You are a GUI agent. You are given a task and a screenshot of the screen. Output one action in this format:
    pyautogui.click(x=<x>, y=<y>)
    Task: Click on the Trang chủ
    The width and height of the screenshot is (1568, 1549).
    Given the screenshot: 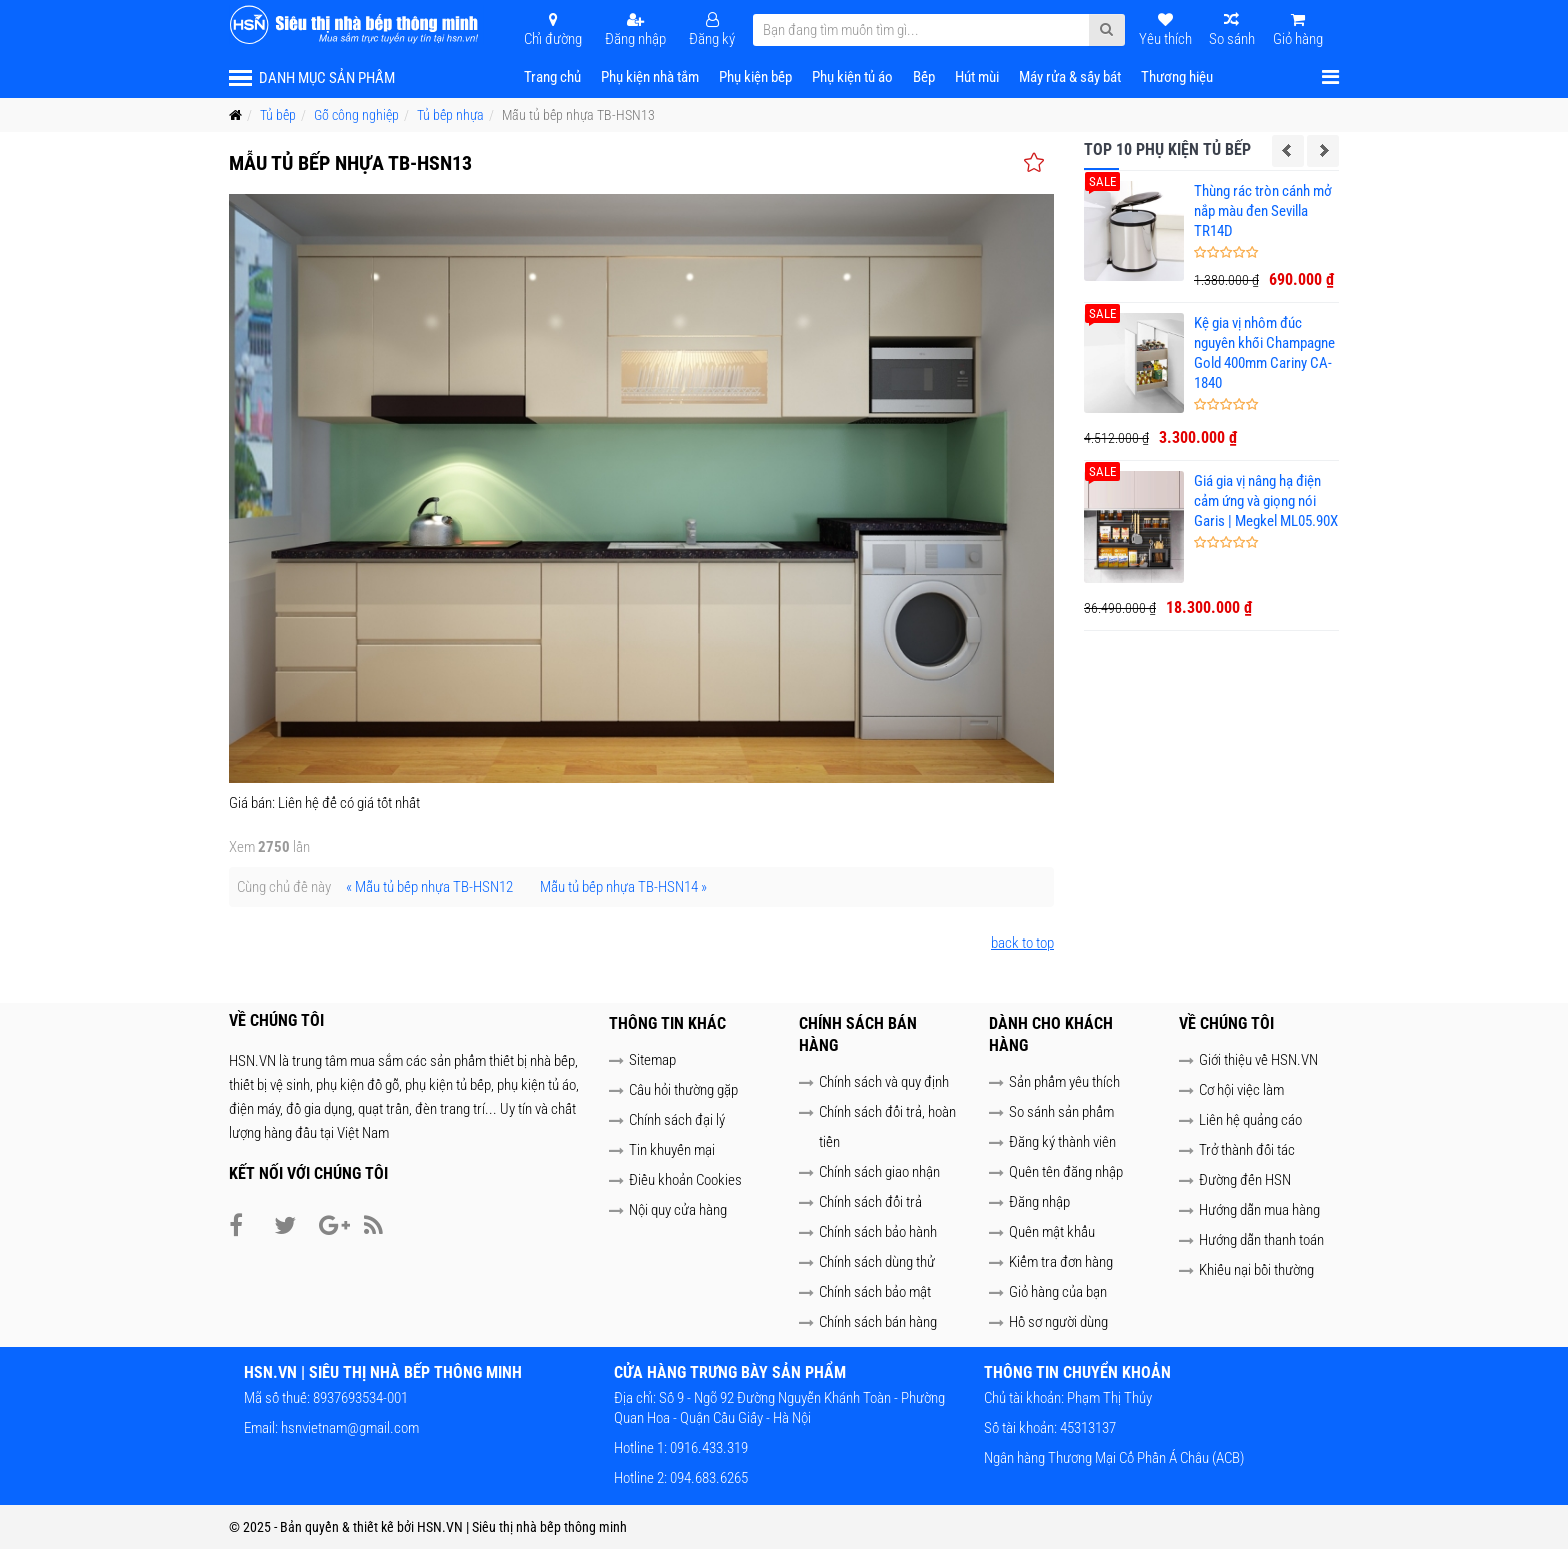 What is the action you would take?
    pyautogui.click(x=552, y=77)
    